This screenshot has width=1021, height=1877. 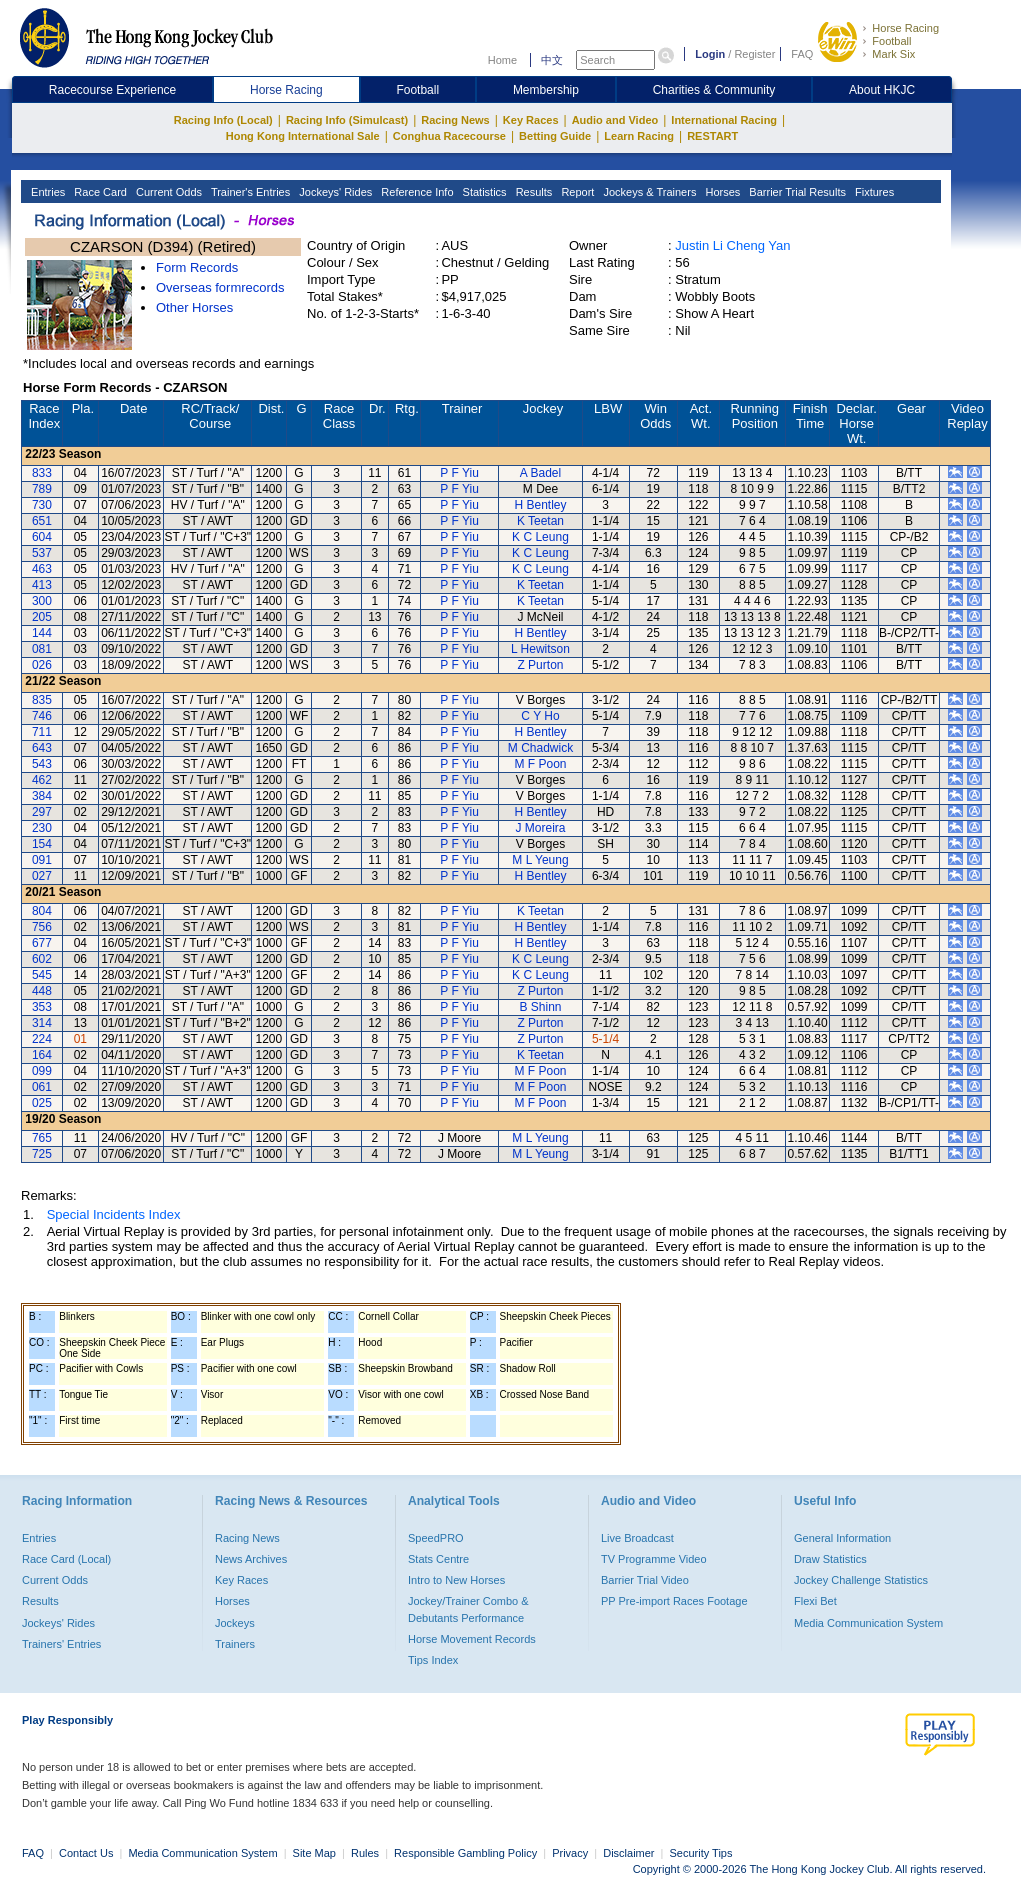 What do you see at coordinates (347, 120) in the screenshot?
I see `Racing Info (Simulcast)` at bounding box center [347, 120].